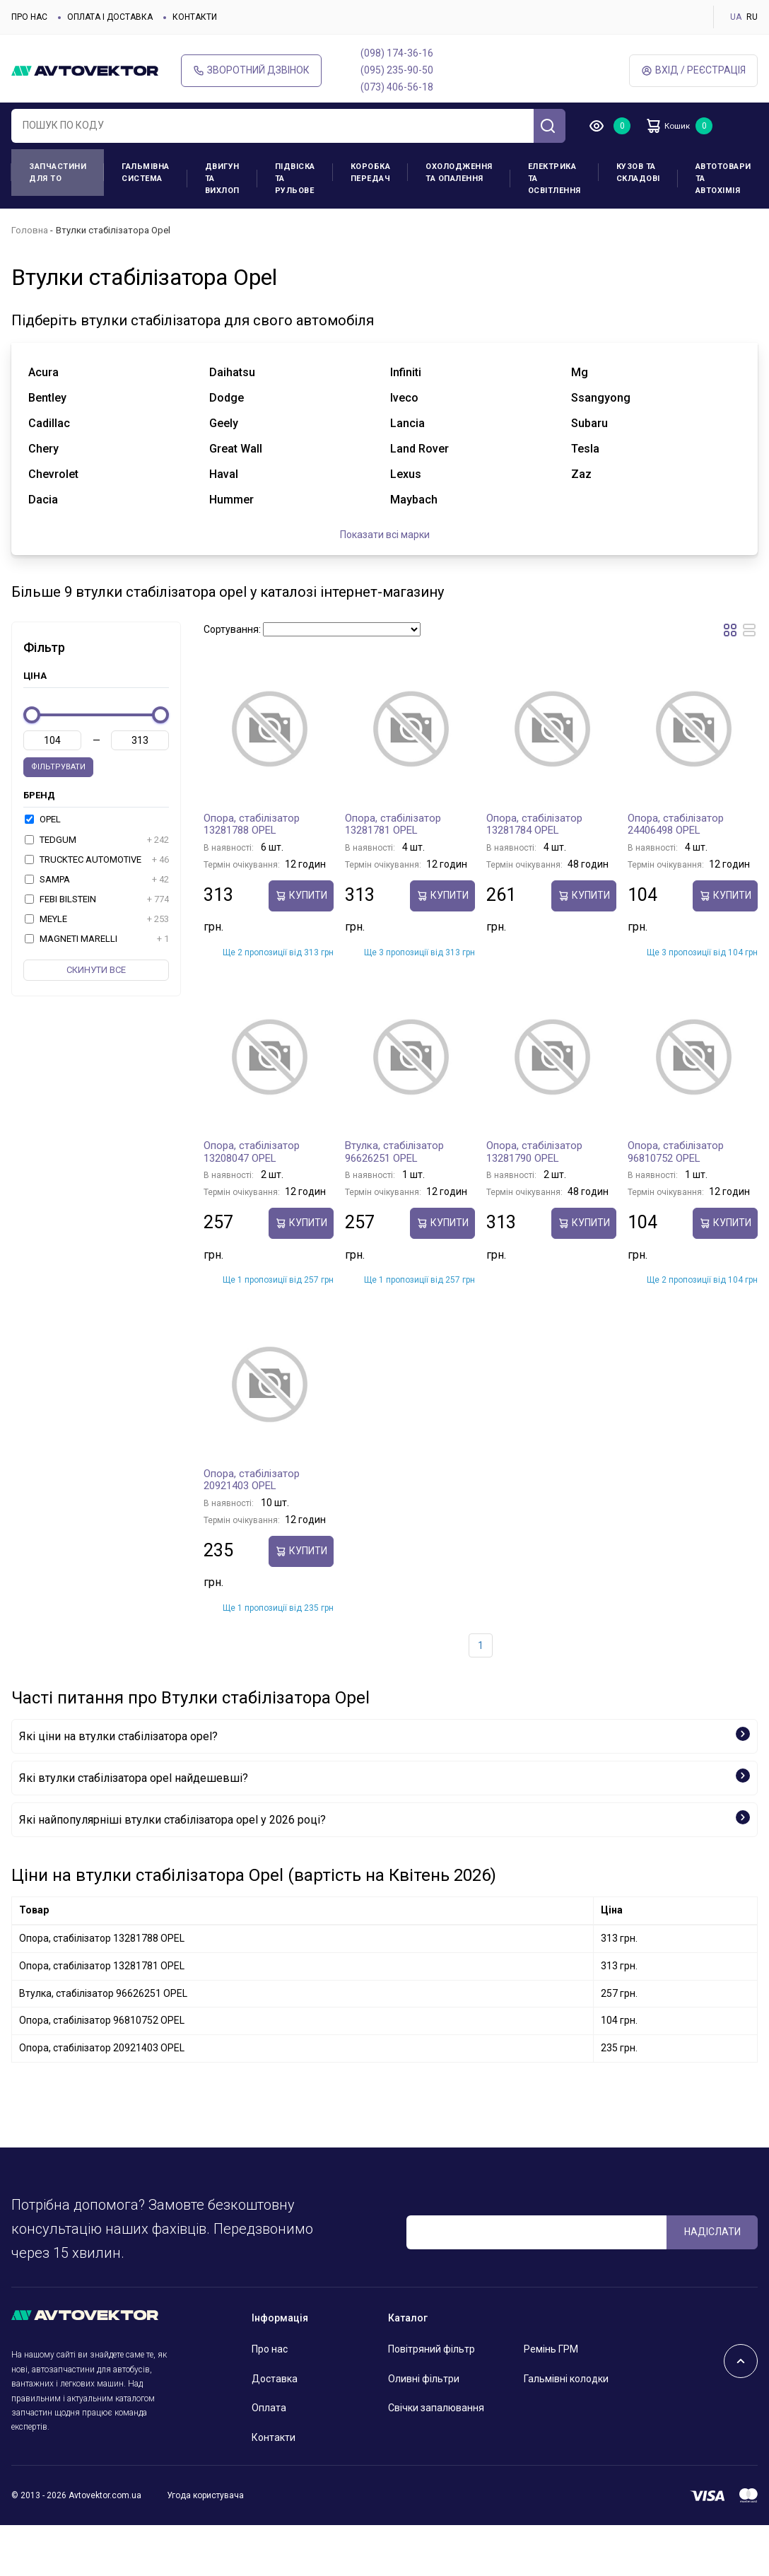 The height and width of the screenshot is (2576, 769). What do you see at coordinates (43, 372) in the screenshot?
I see `acura` at bounding box center [43, 372].